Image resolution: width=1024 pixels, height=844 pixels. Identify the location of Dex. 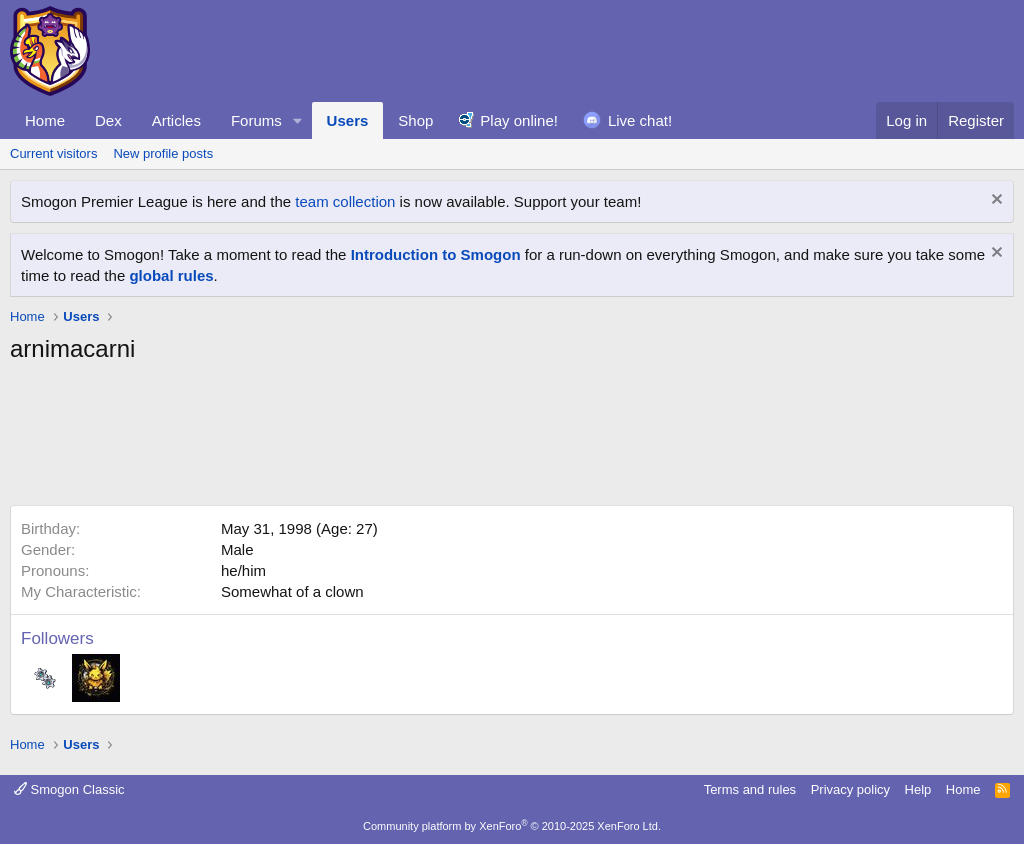
(108, 120).